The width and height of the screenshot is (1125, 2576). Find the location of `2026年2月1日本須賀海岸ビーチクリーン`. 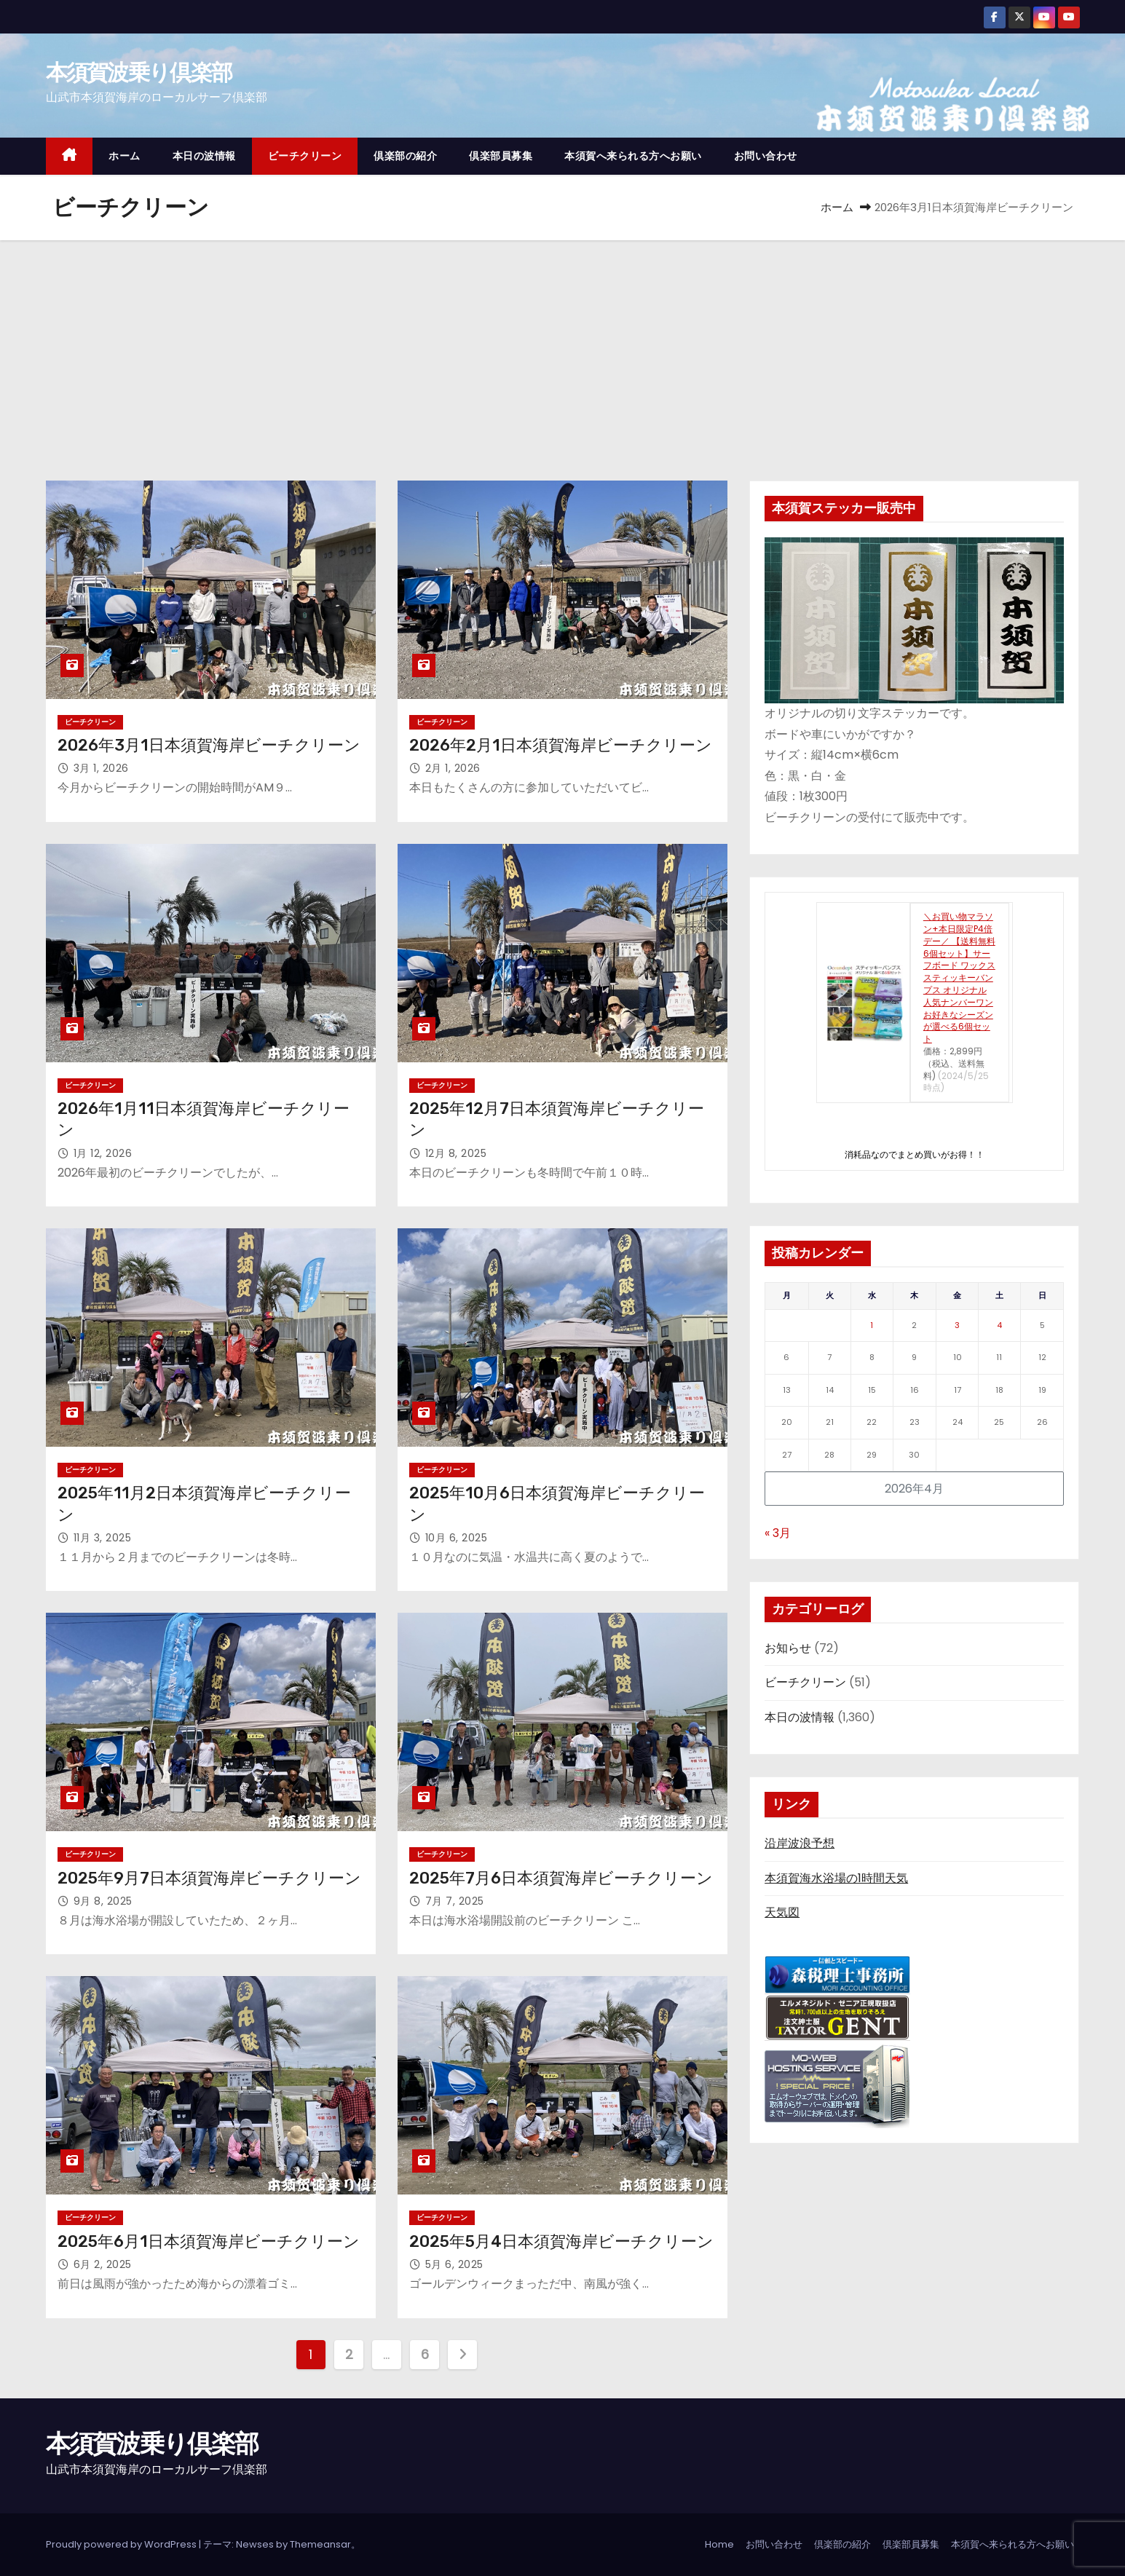

2026年2月1日本須賀海岸ビーチクリーン is located at coordinates (560, 745).